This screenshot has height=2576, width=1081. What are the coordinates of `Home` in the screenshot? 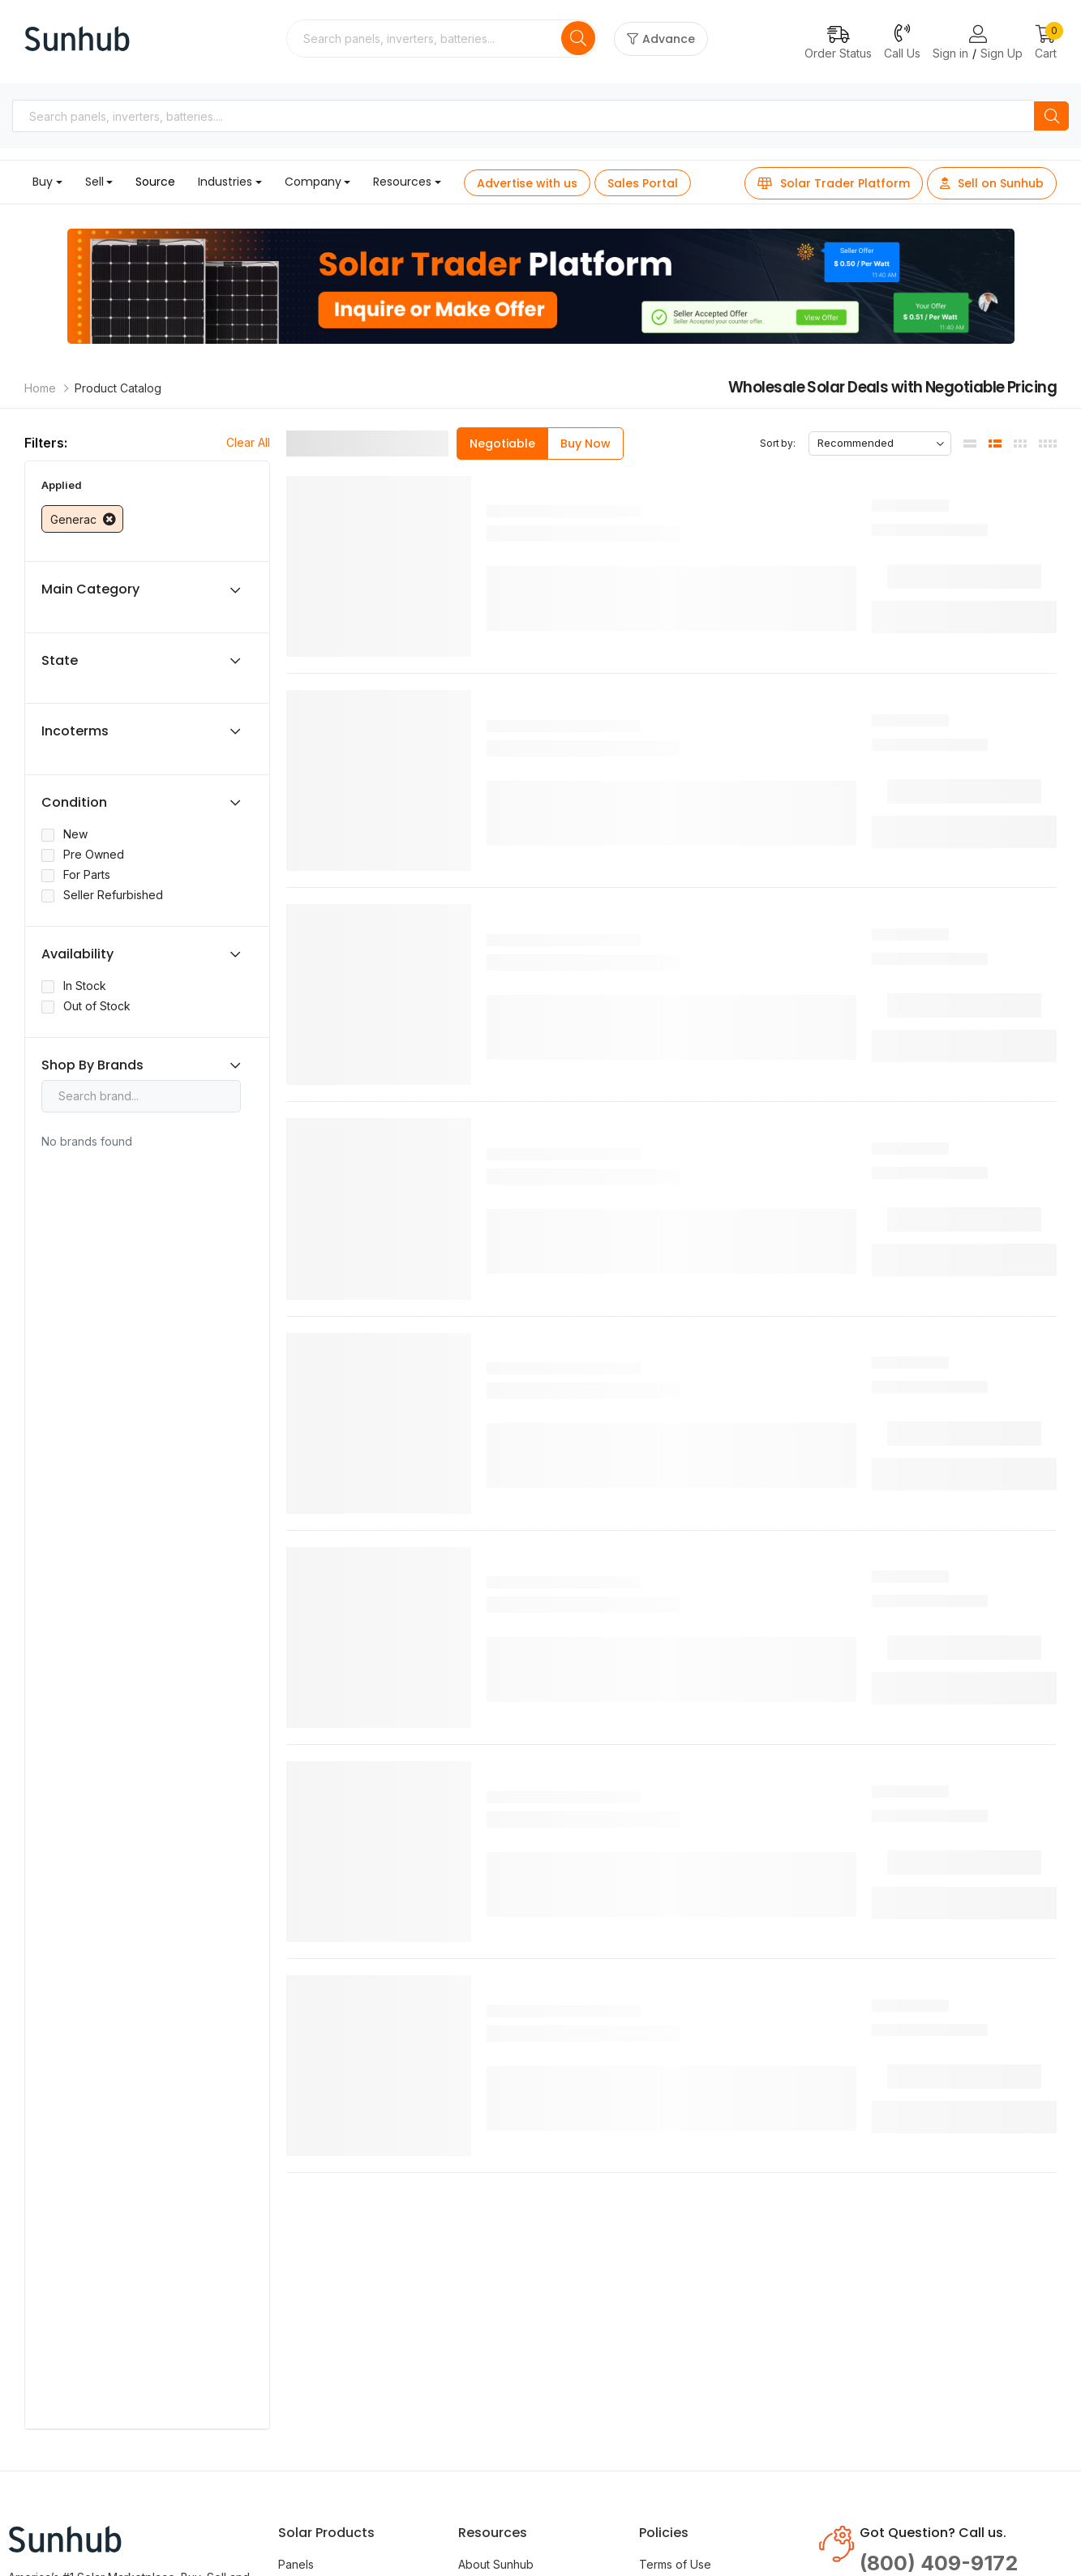 It's located at (40, 388).